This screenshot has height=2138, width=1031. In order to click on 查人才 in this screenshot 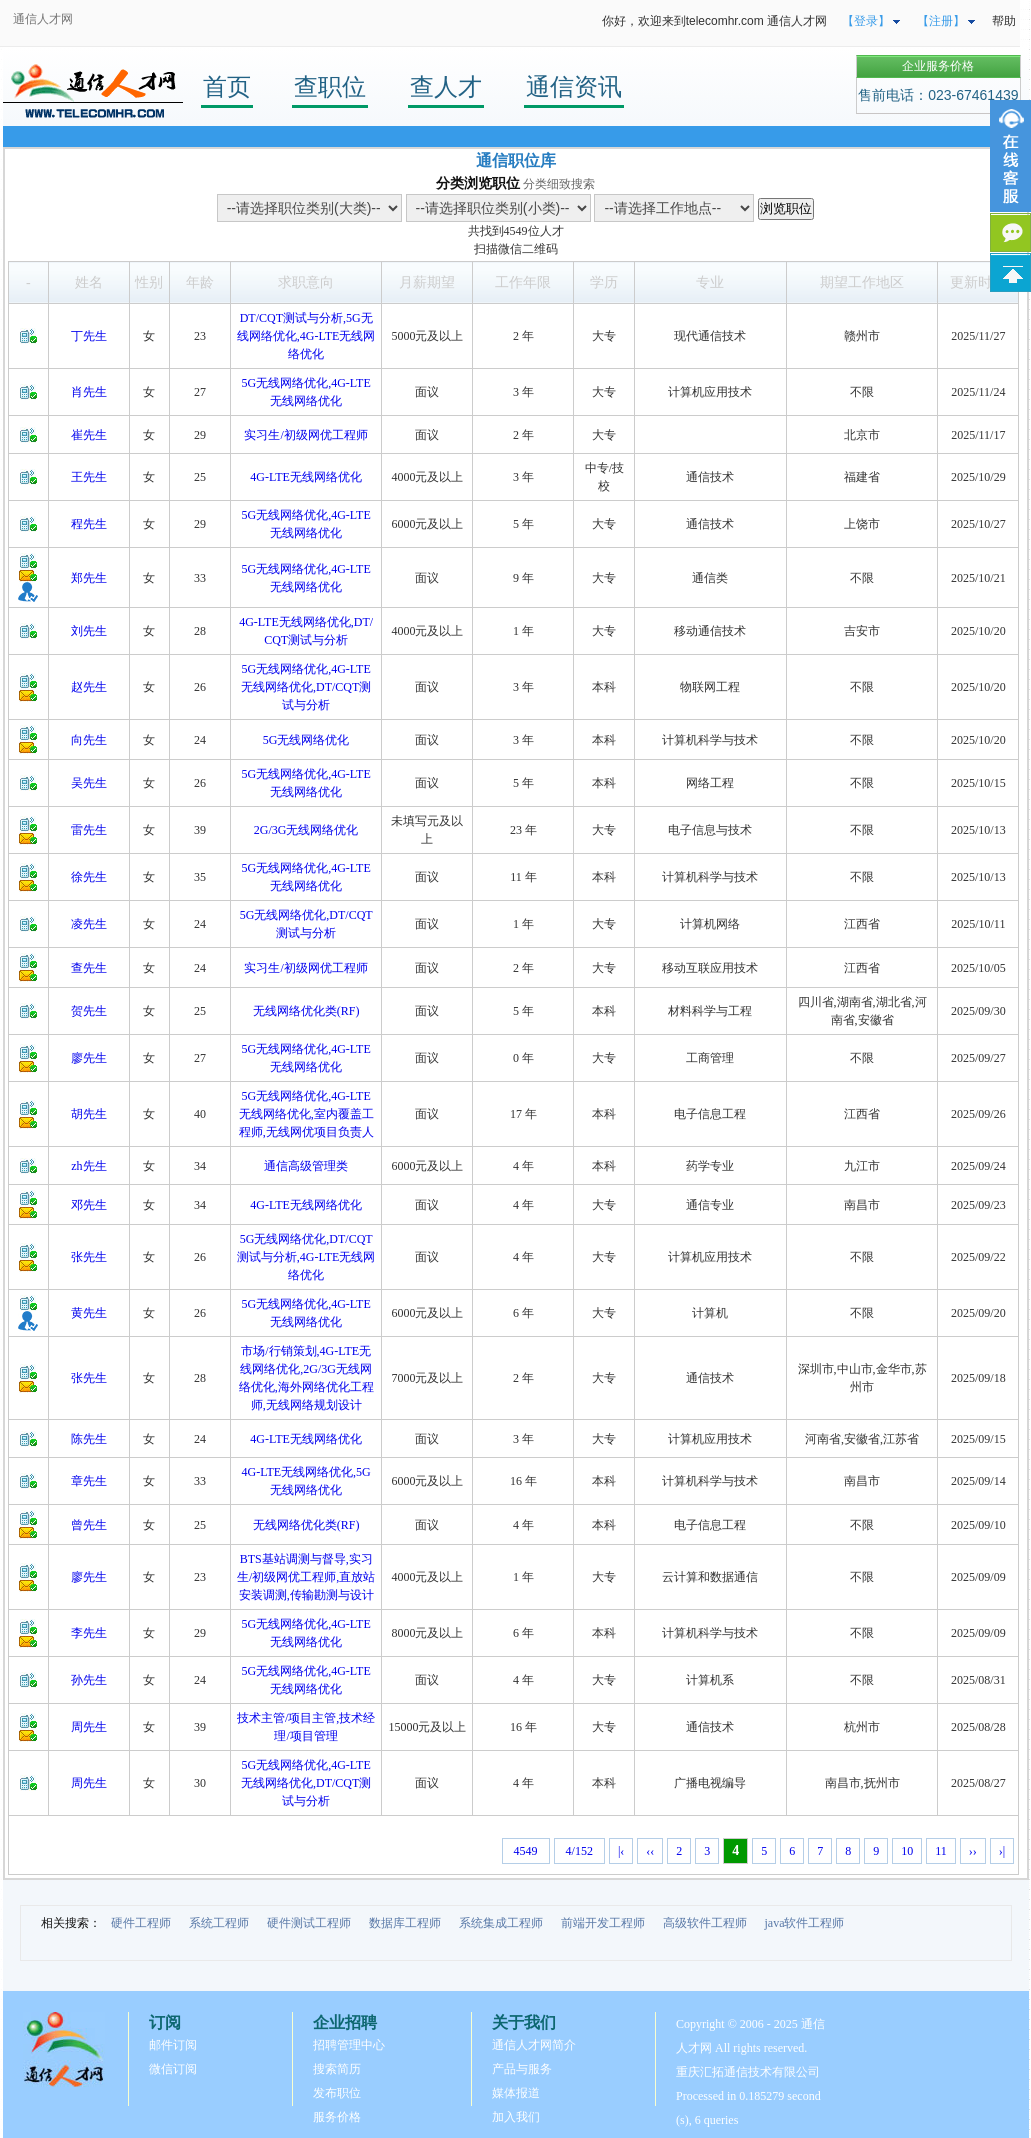, I will do `click(446, 86)`.